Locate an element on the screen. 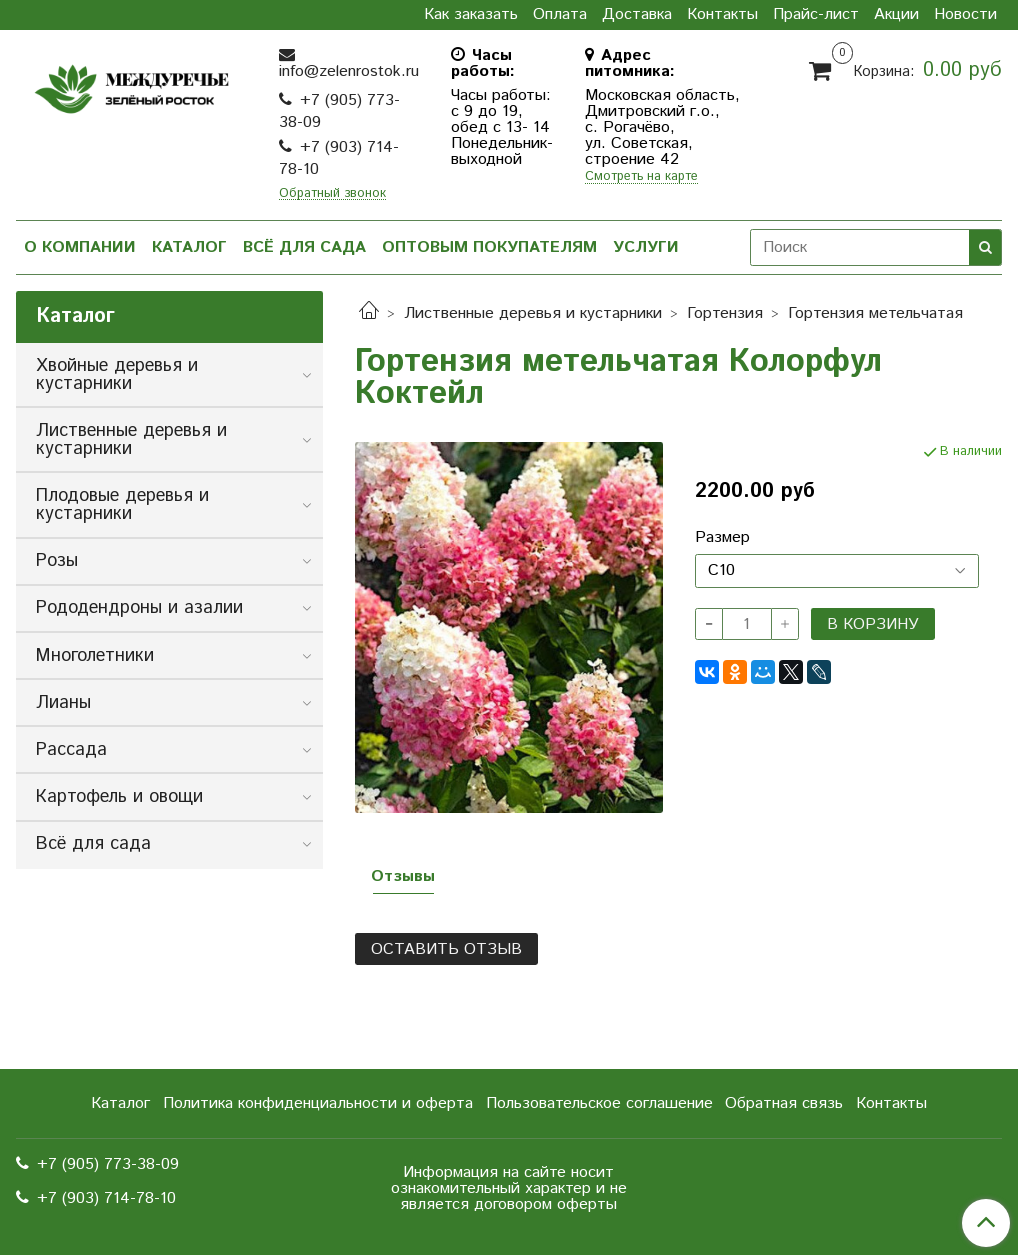 The height and width of the screenshot is (1255, 1018). О компании is located at coordinates (80, 247).